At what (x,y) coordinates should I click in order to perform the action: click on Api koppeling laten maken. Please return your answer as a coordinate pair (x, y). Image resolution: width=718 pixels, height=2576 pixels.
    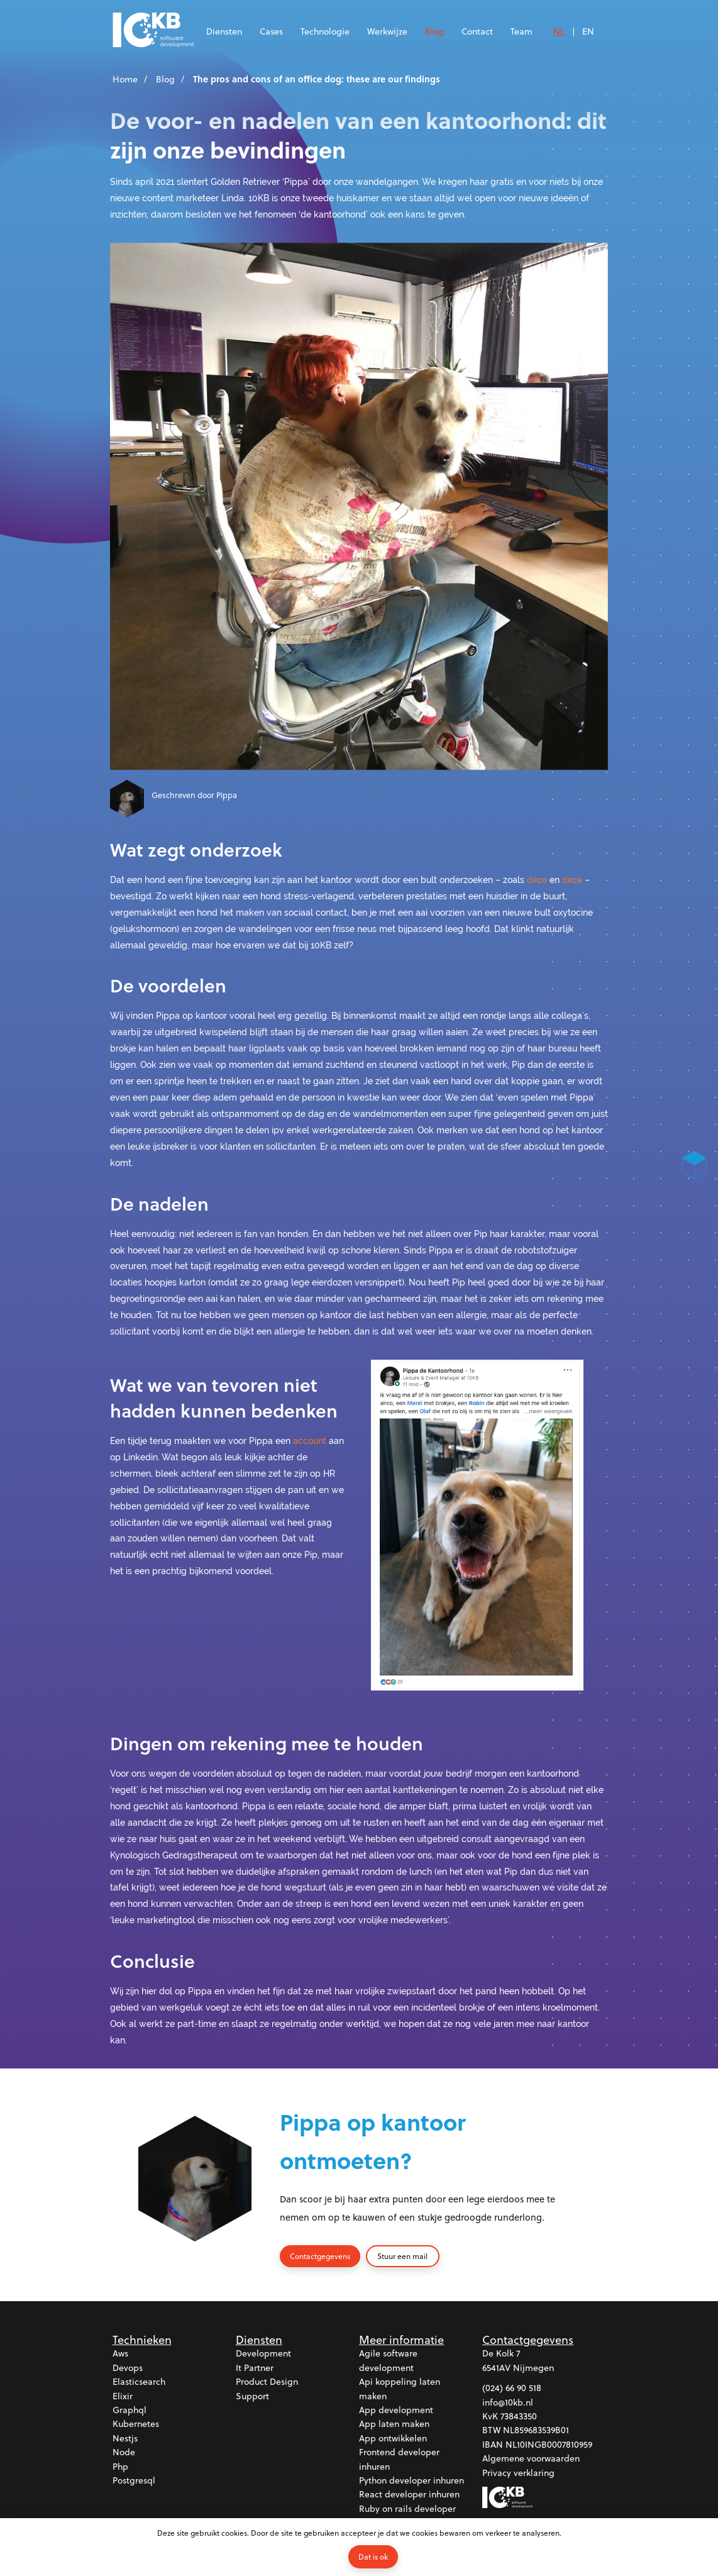
    Looking at the image, I should click on (399, 2388).